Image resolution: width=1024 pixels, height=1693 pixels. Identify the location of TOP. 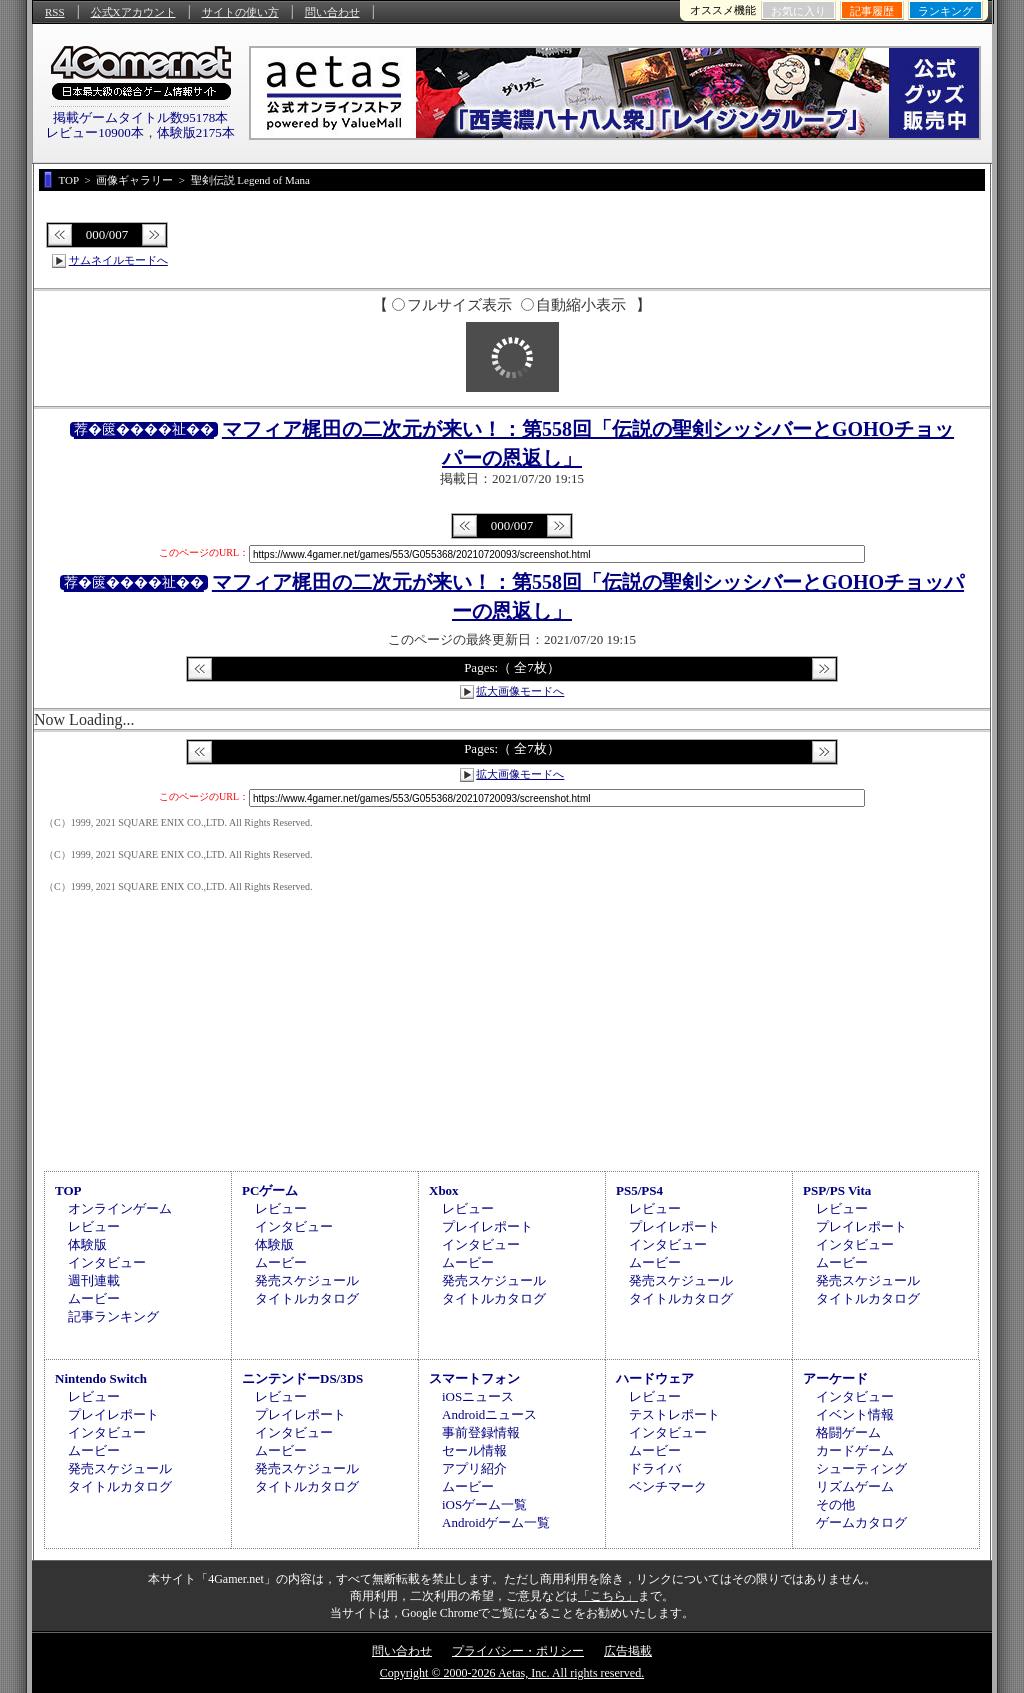
(68, 1190).